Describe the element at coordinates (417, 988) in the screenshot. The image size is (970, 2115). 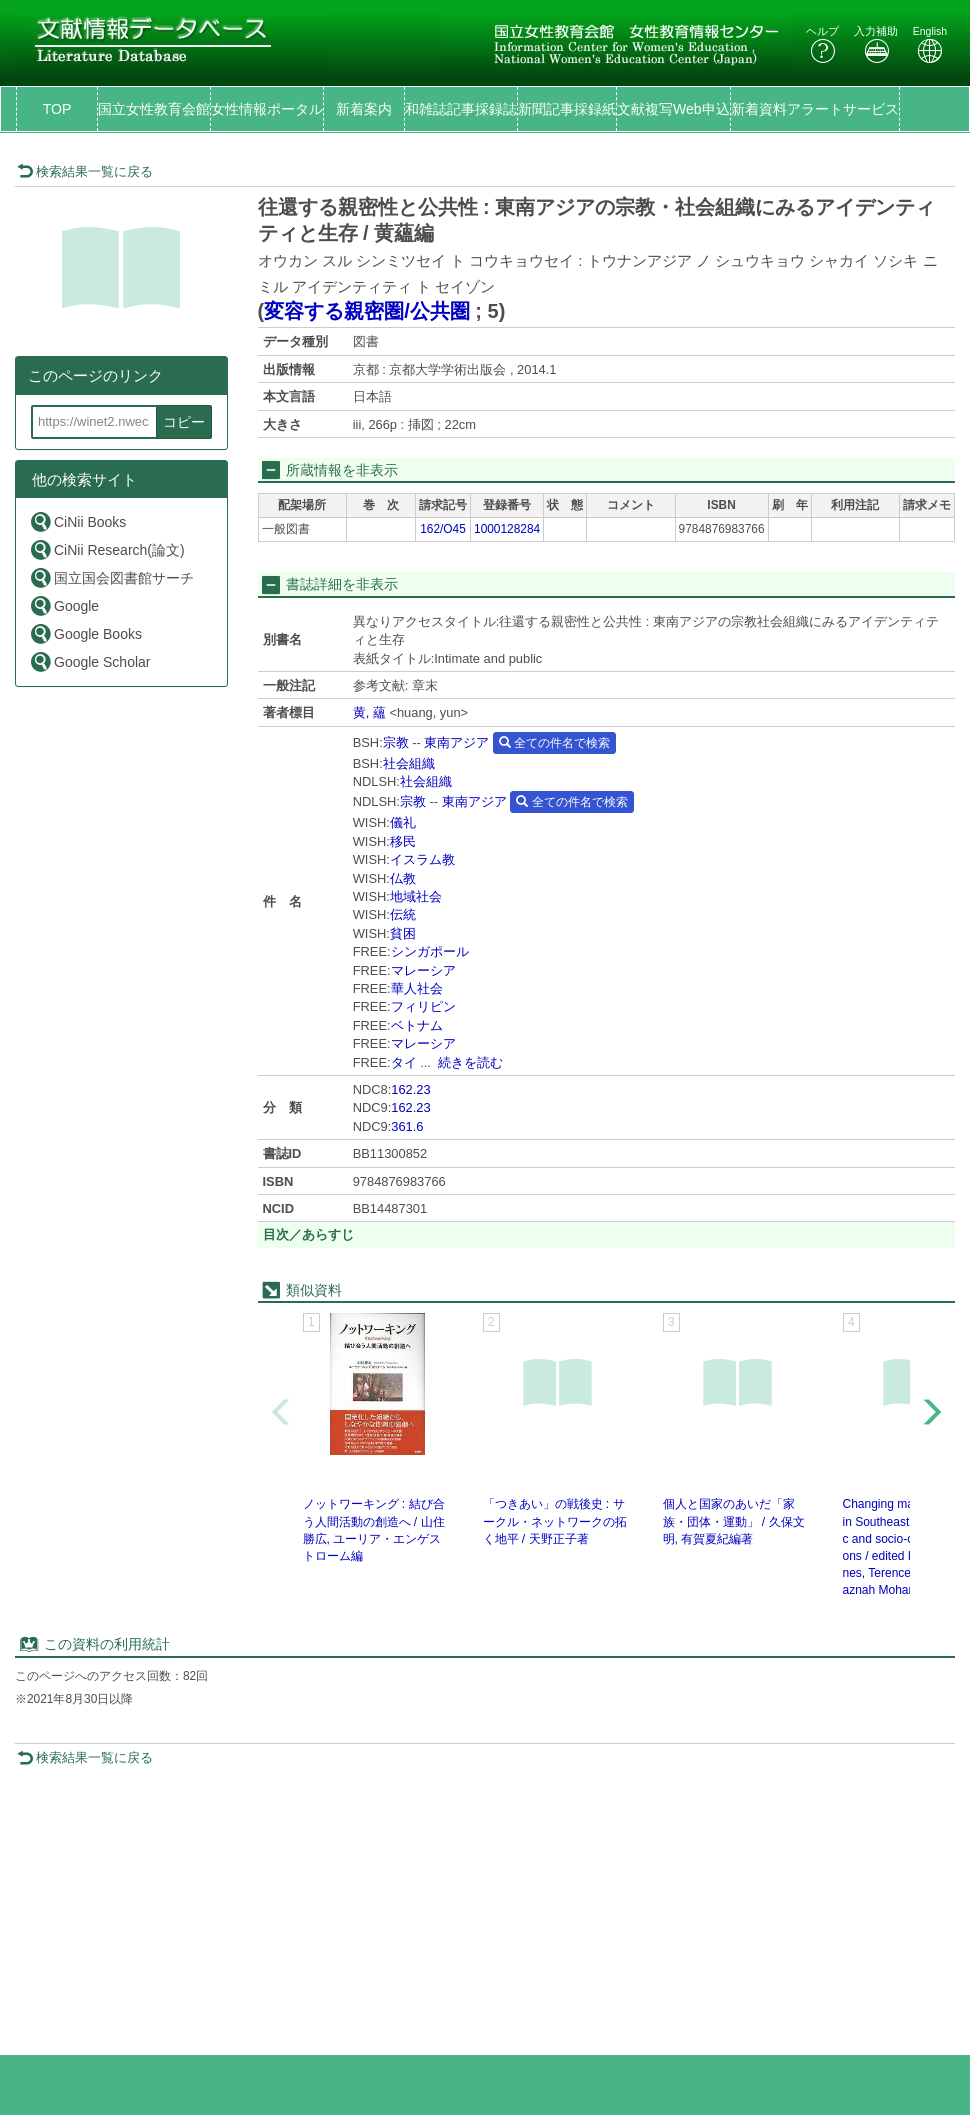
I see `華人社会` at that location.